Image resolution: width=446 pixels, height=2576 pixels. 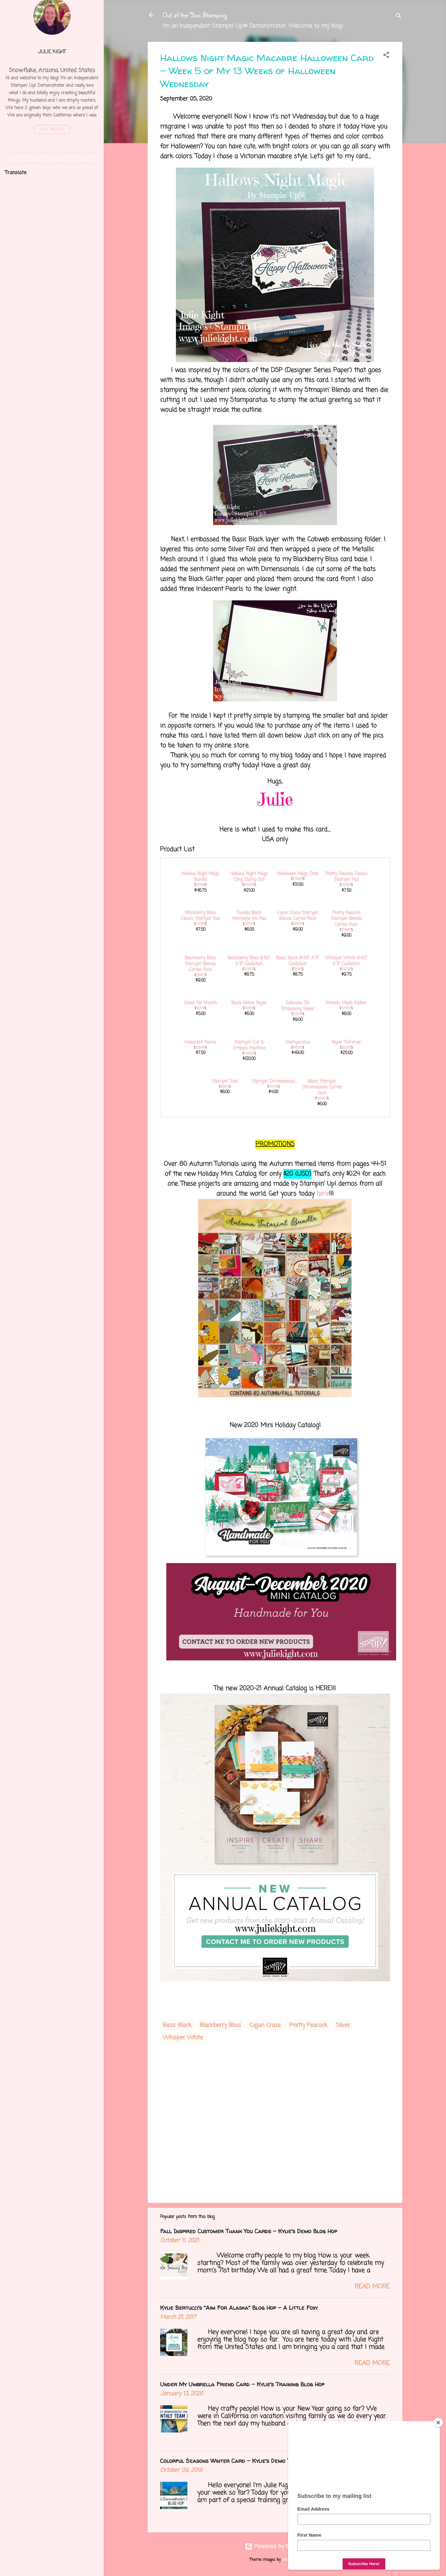 I want to click on [Close], so click(x=438, y=2422).